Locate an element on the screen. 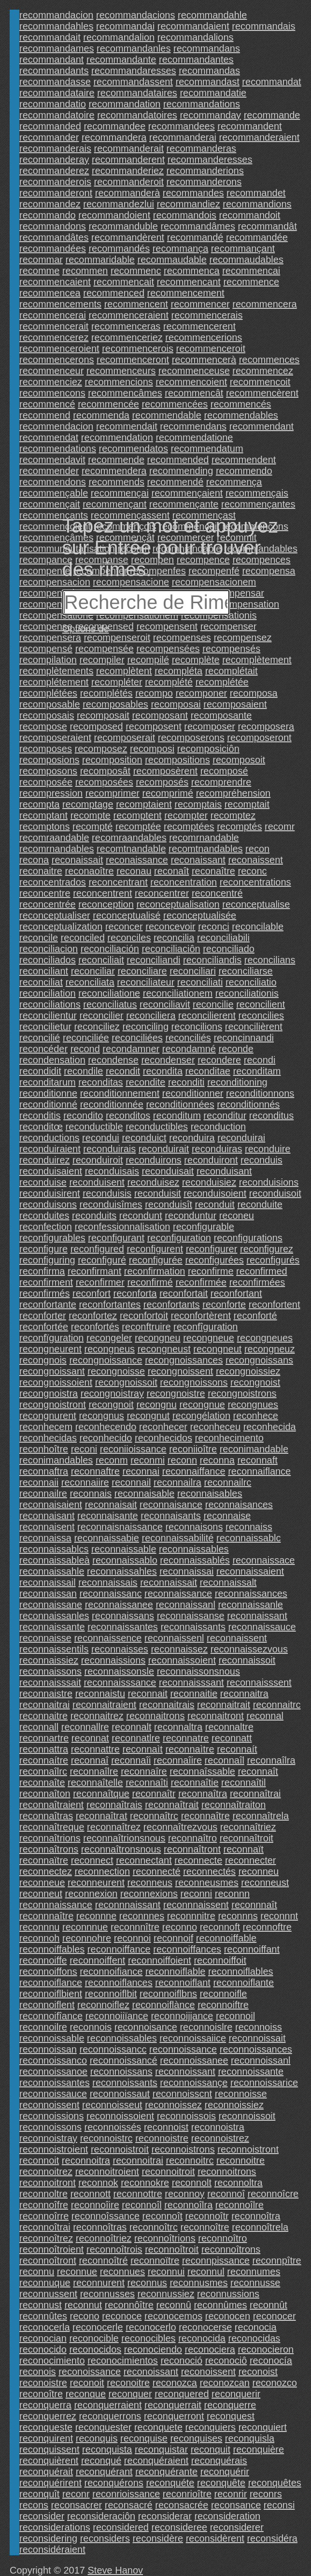  reconnoislre is located at coordinates (206, 2027).